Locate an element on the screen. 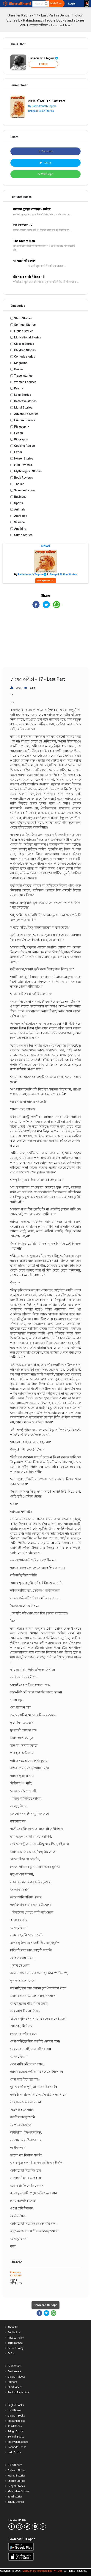 The image size is (91, 2576). By Rabindranath Tagore is located at coordinates (42, 106).